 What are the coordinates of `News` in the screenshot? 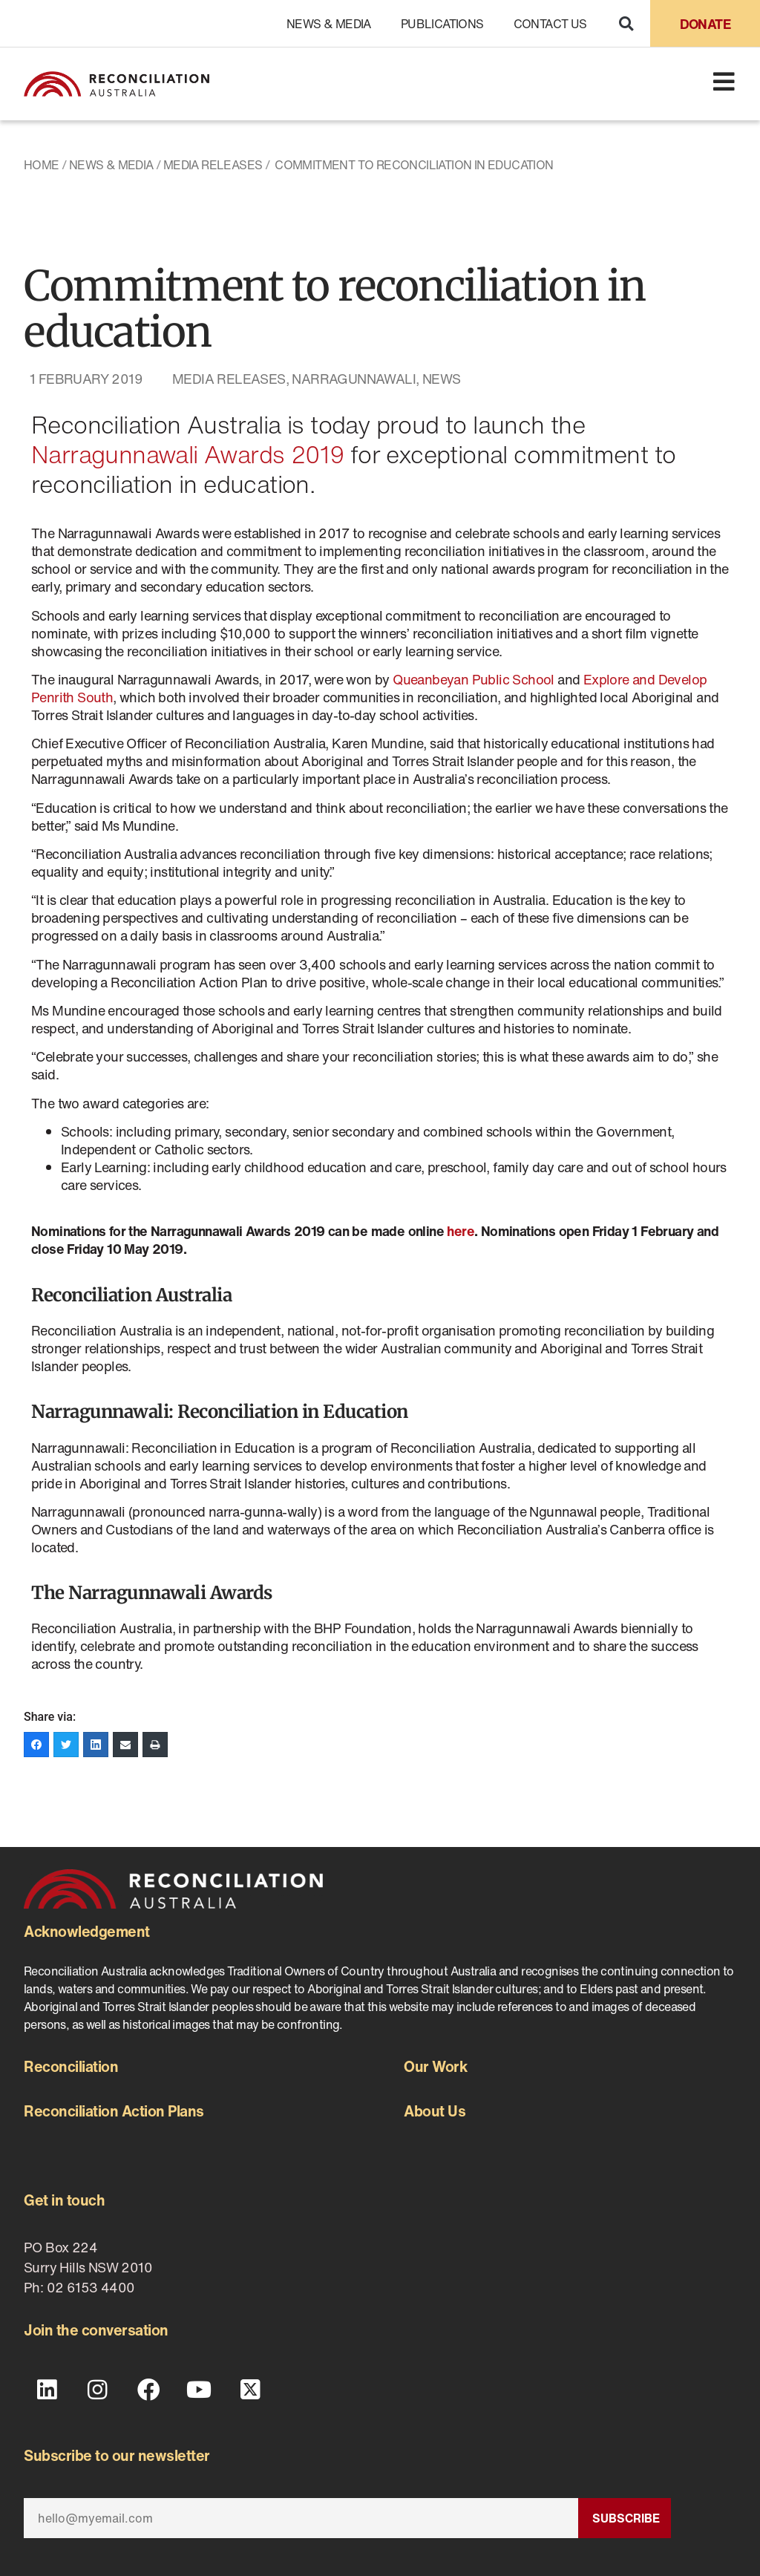 It's located at (441, 378).